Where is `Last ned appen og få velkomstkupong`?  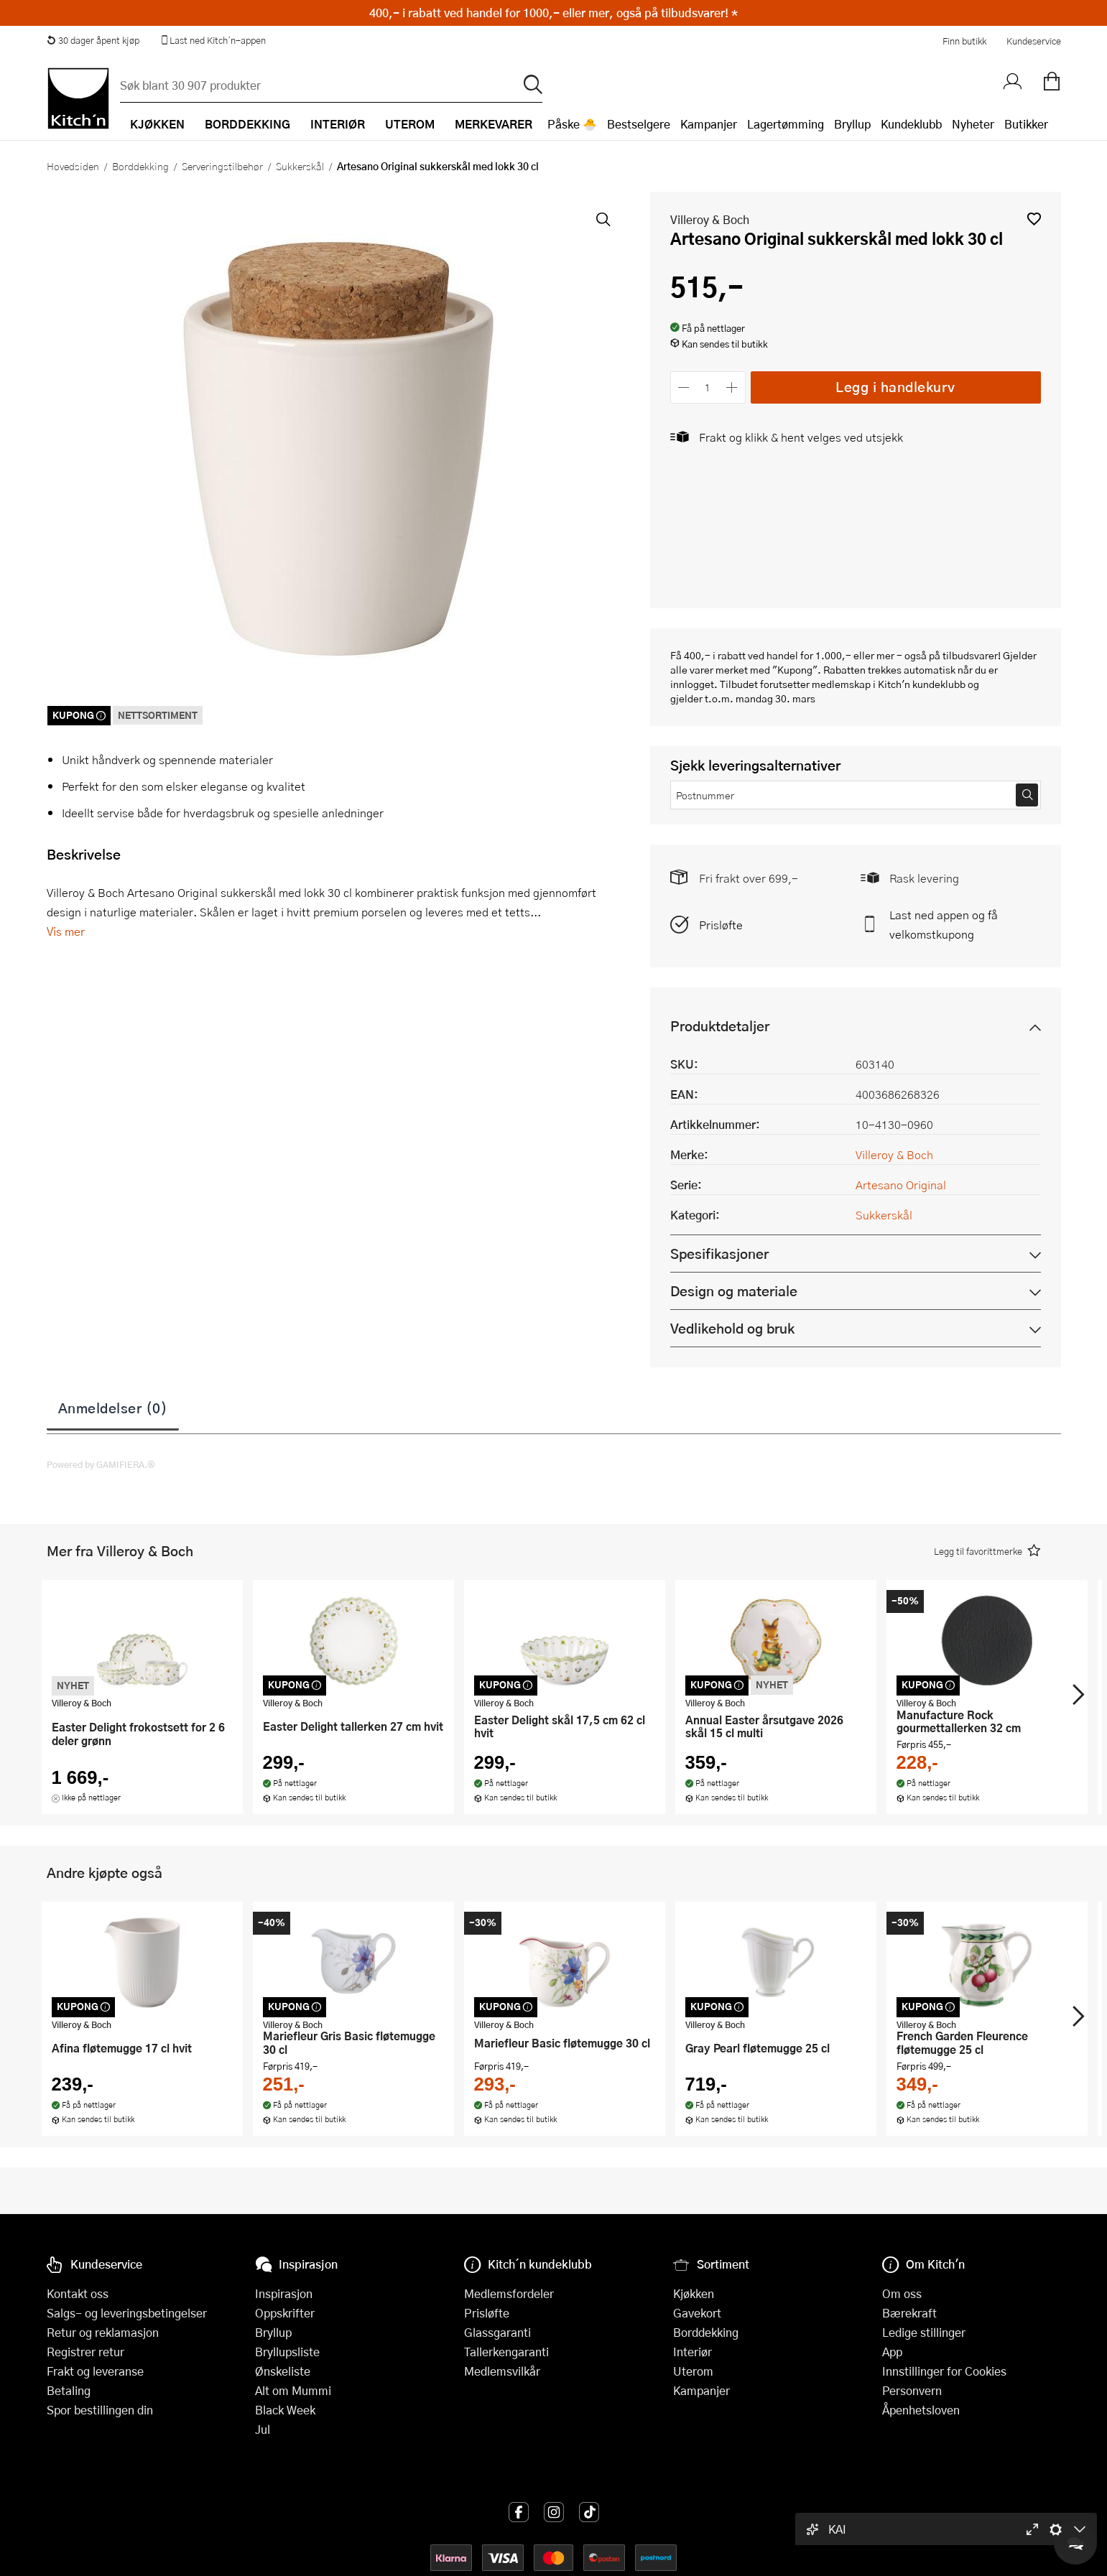 Last ned appen og få velkomstkupong is located at coordinates (943, 924).